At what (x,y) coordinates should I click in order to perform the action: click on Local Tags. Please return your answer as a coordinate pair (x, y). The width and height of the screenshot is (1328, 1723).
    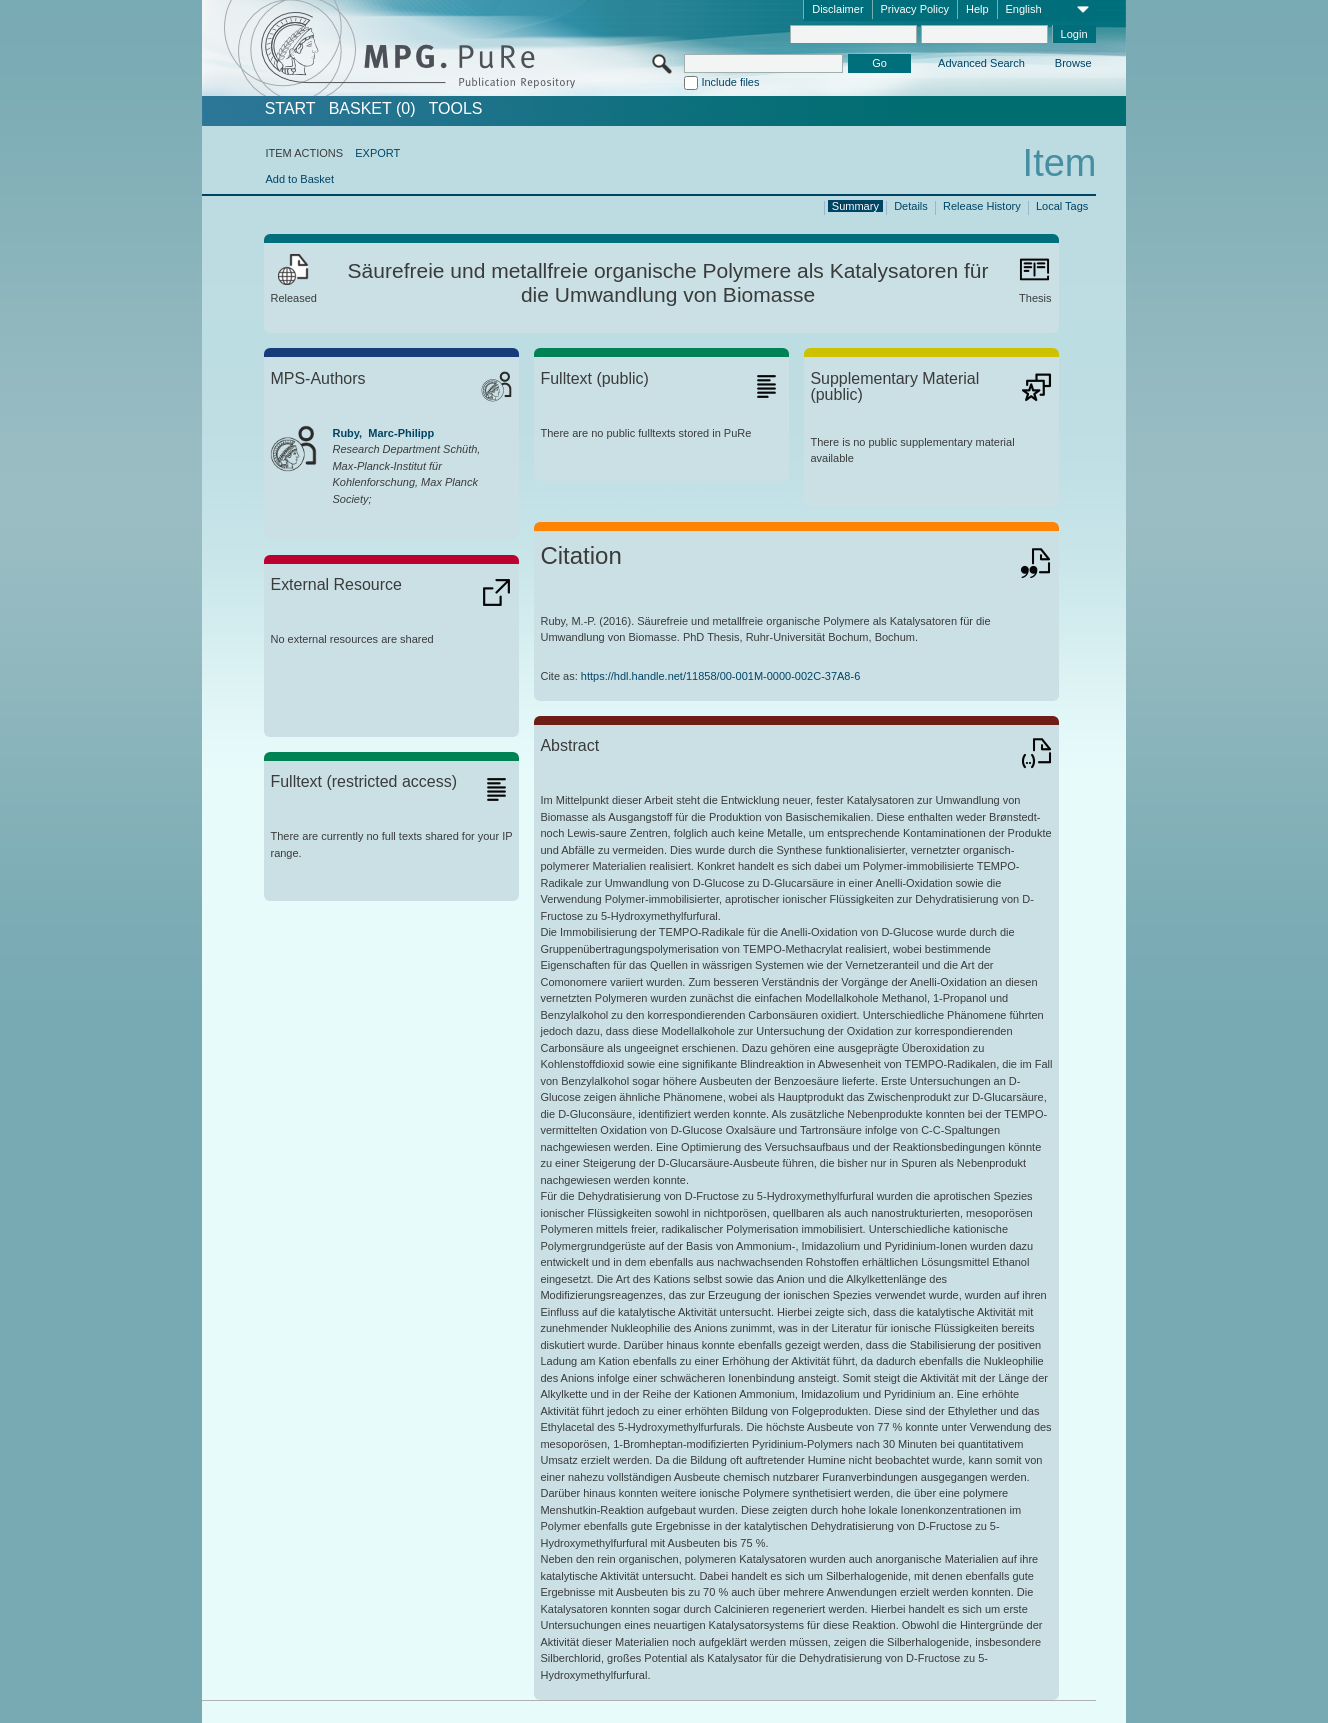
    Looking at the image, I should click on (1062, 206).